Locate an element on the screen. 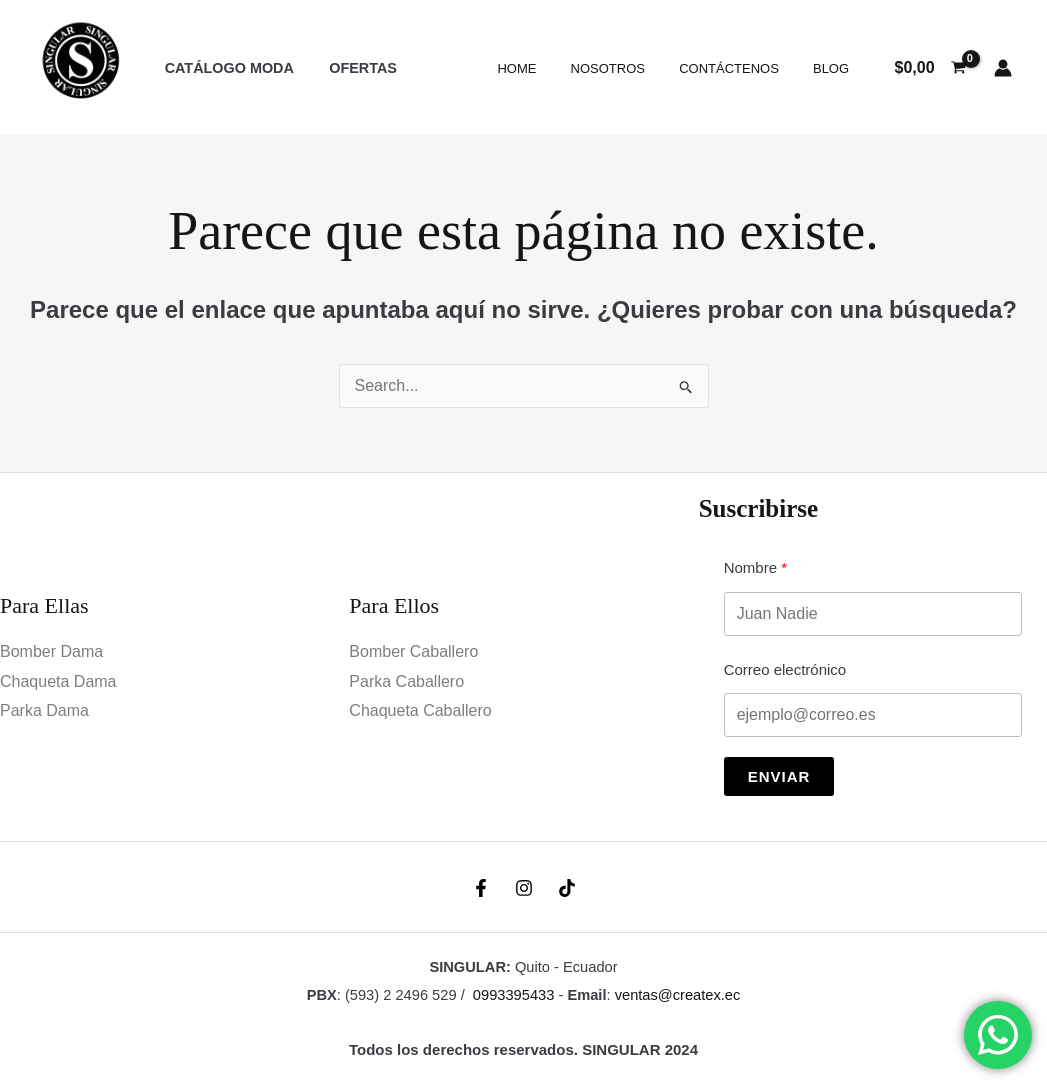 The height and width of the screenshot is (1084, 1047). [TikTok] is located at coordinates (567, 888).